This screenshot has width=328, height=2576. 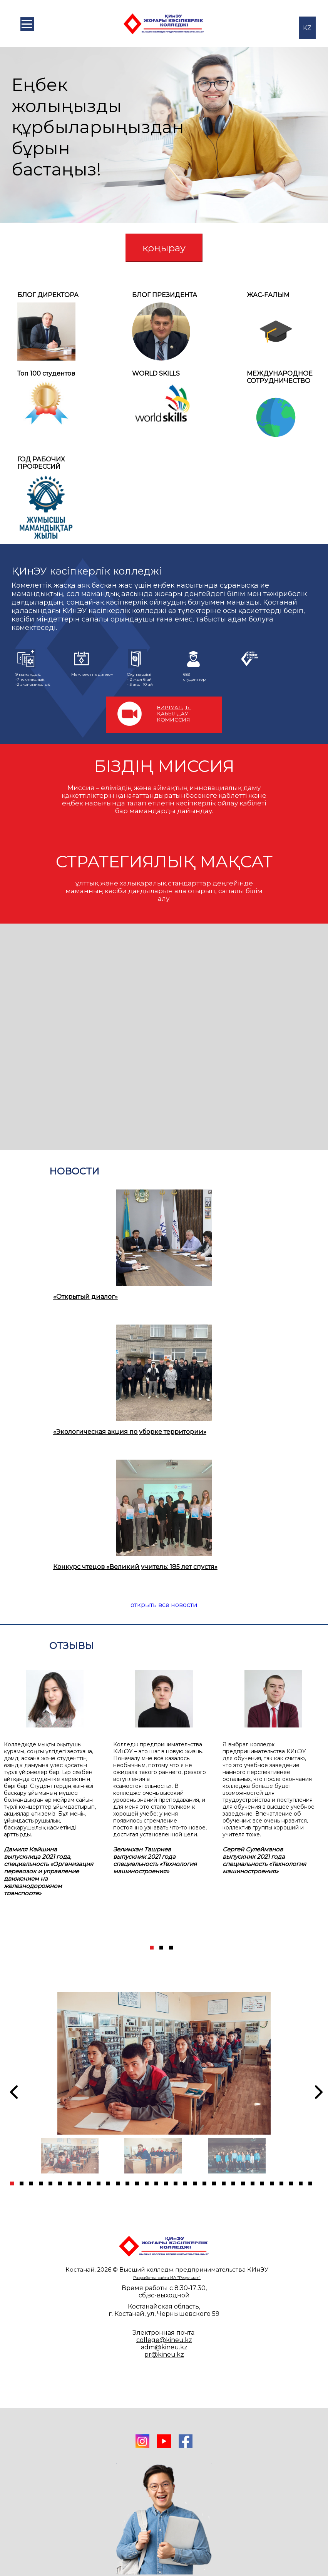 What do you see at coordinates (129, 1431) in the screenshot?
I see `«Экологическая акция по уборке территории»` at bounding box center [129, 1431].